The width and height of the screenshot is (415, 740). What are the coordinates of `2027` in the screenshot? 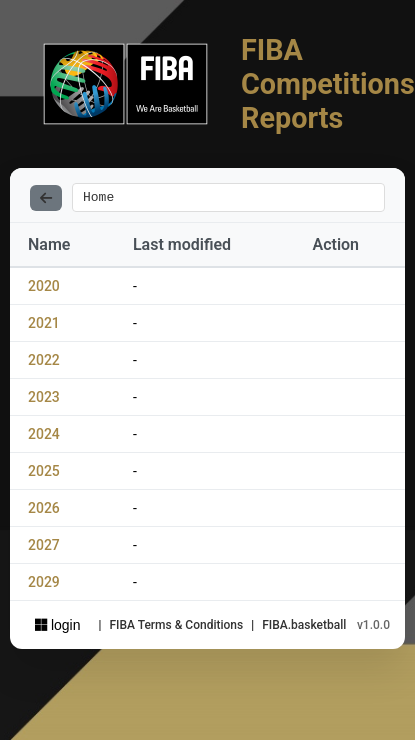 It's located at (44, 548).